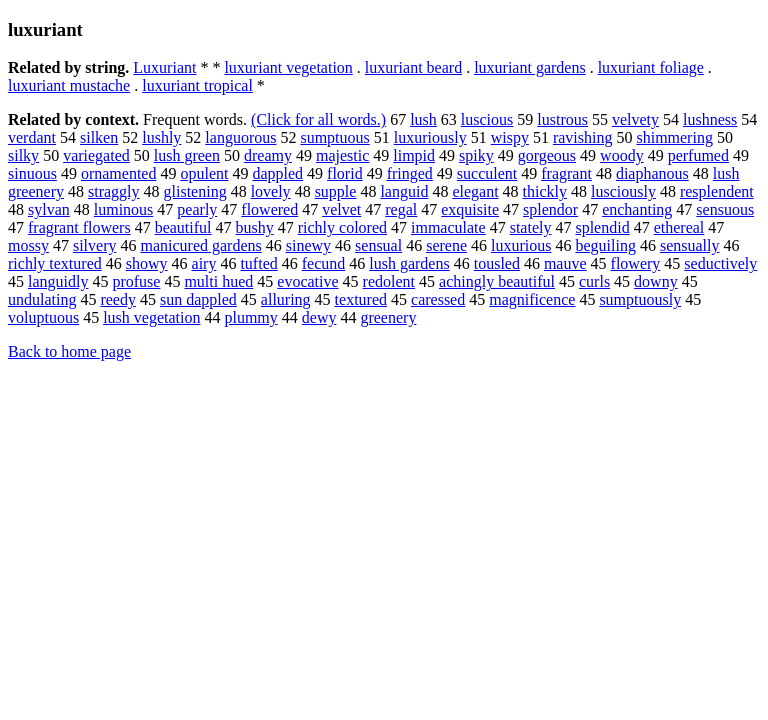 The width and height of the screenshot is (768, 720). I want to click on opulent, so click(204, 173).